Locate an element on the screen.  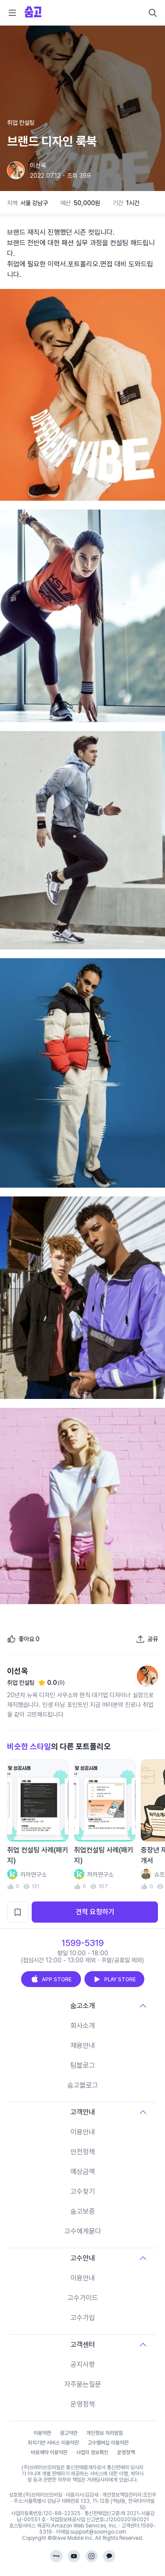
운영정책 is located at coordinates (82, 2404).